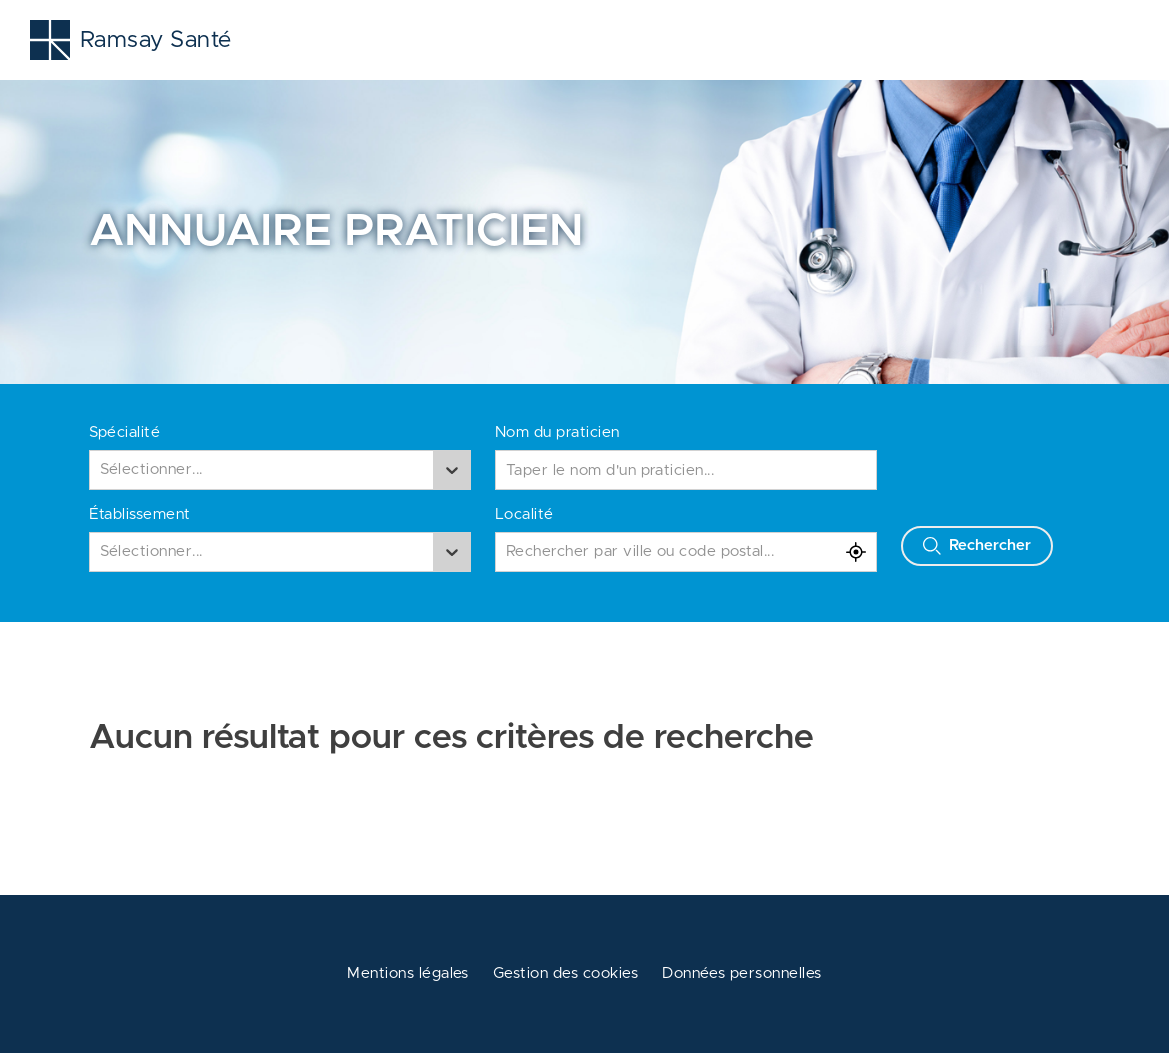  Describe the element at coordinates (408, 973) in the screenshot. I see `Mentions légales` at that location.